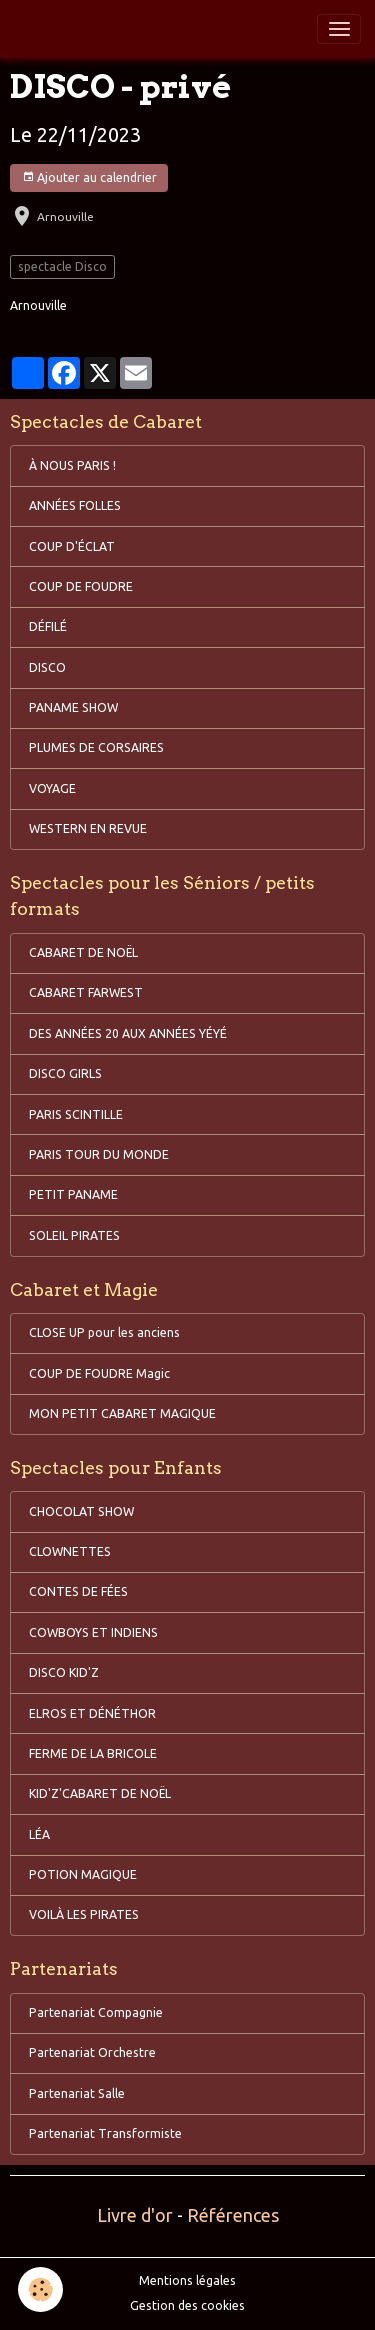 The width and height of the screenshot is (375, 2330). What do you see at coordinates (99, 1154) in the screenshot?
I see `PARIS TOUR DU MONDE` at bounding box center [99, 1154].